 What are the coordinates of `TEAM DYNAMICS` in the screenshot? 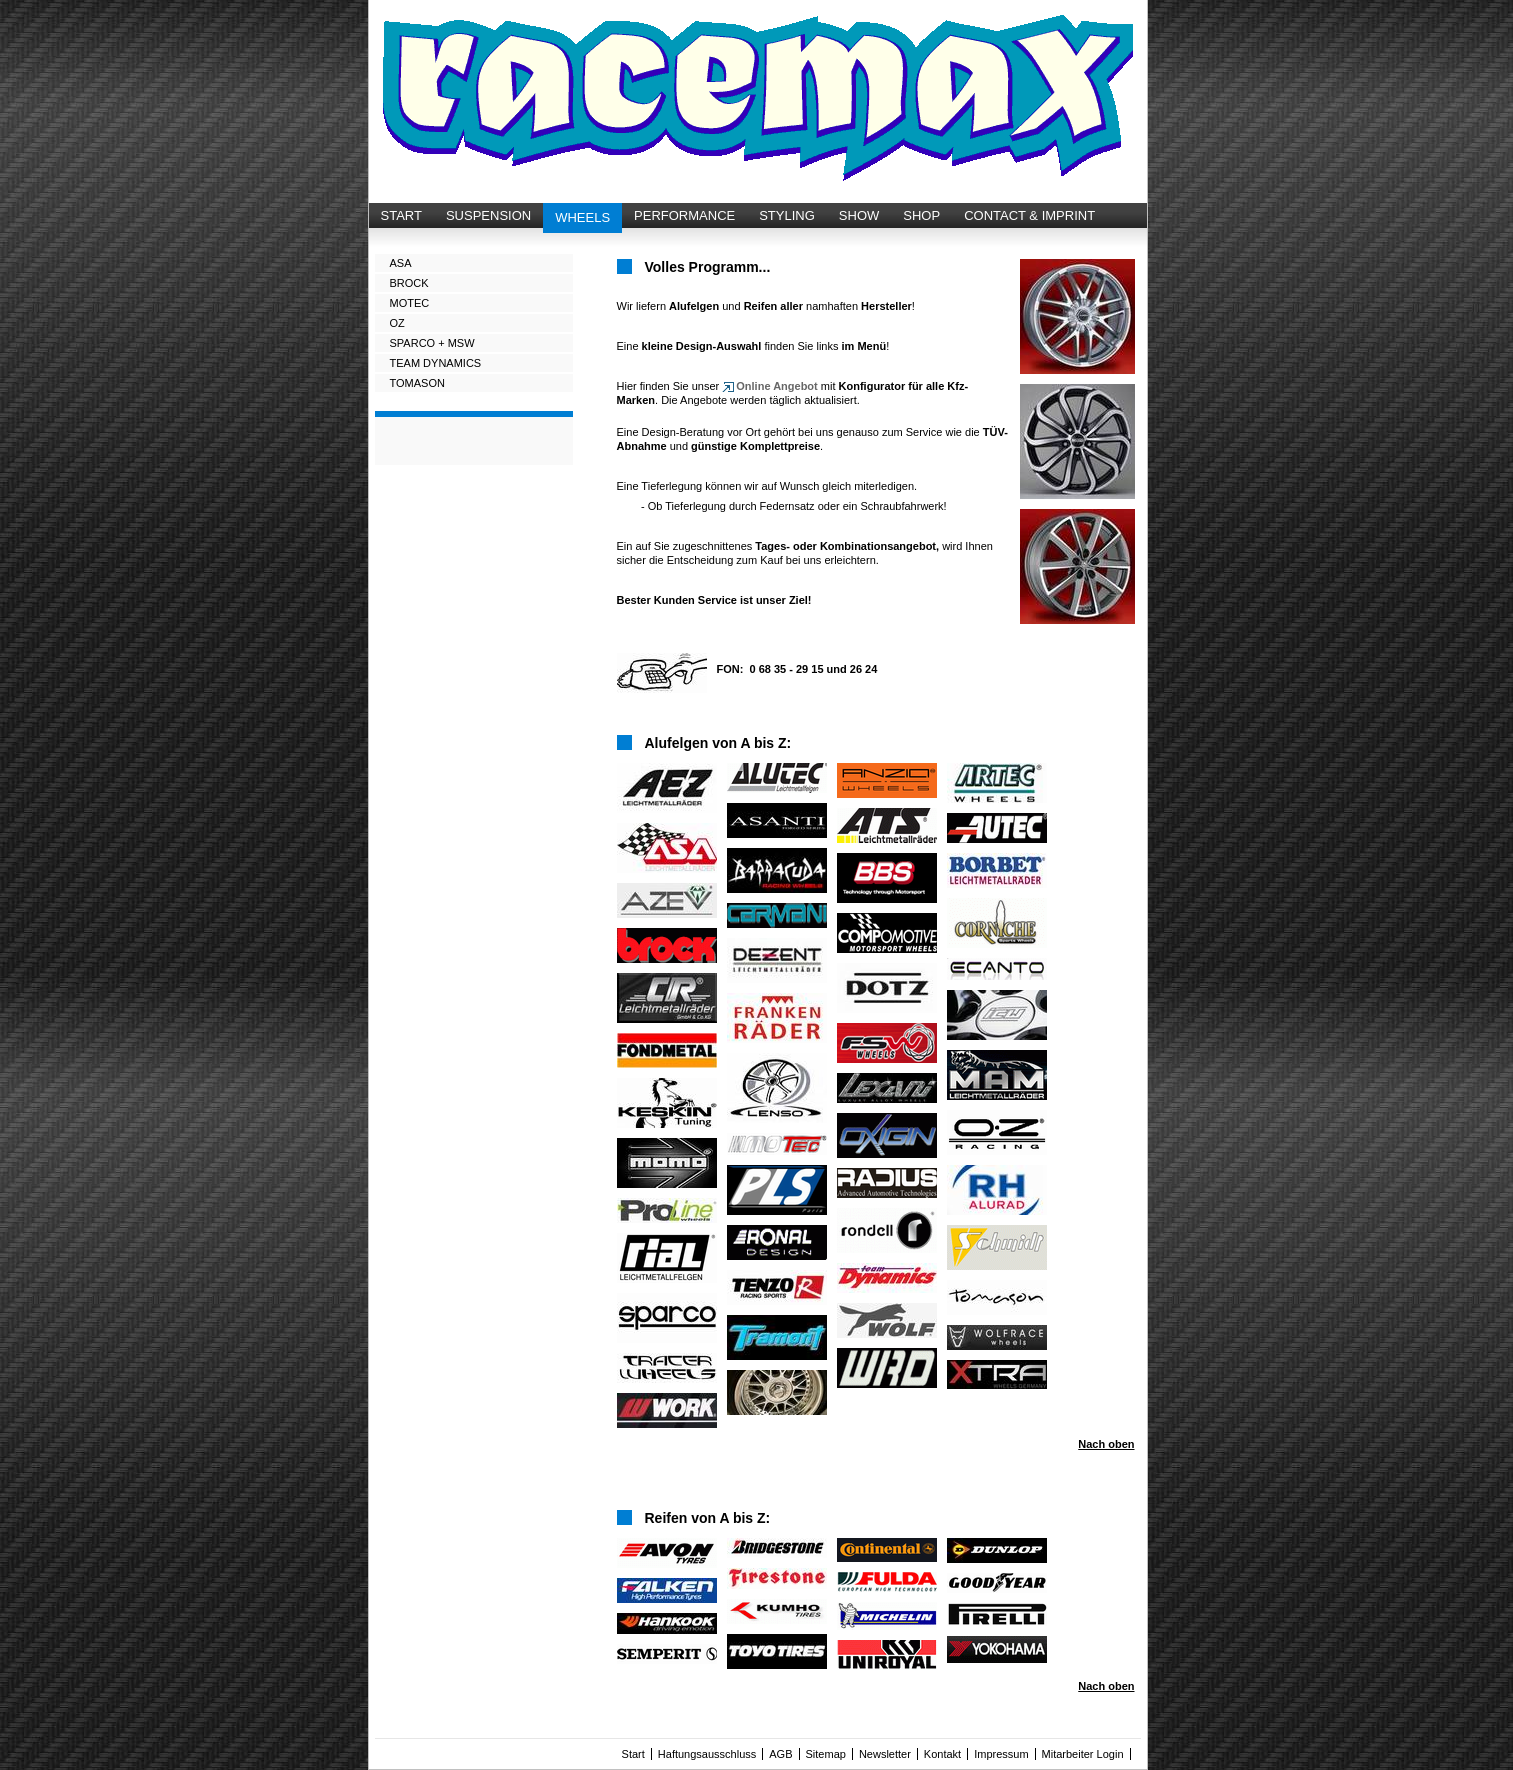 It's located at (436, 363).